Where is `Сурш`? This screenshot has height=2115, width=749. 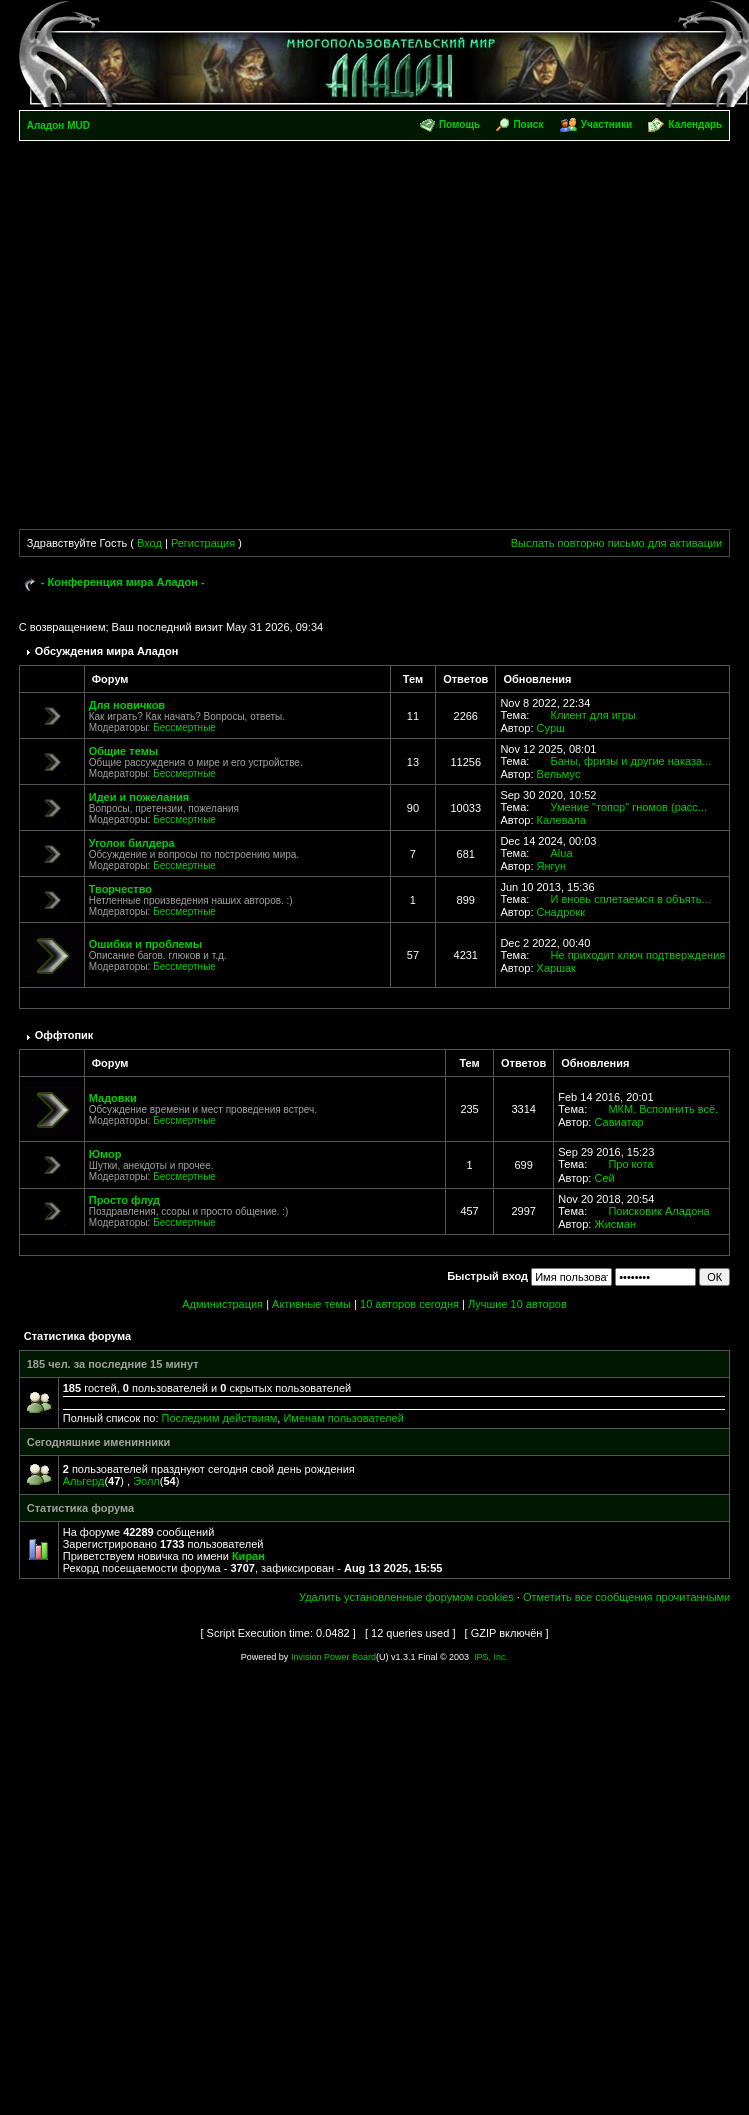
Сурш is located at coordinates (551, 728).